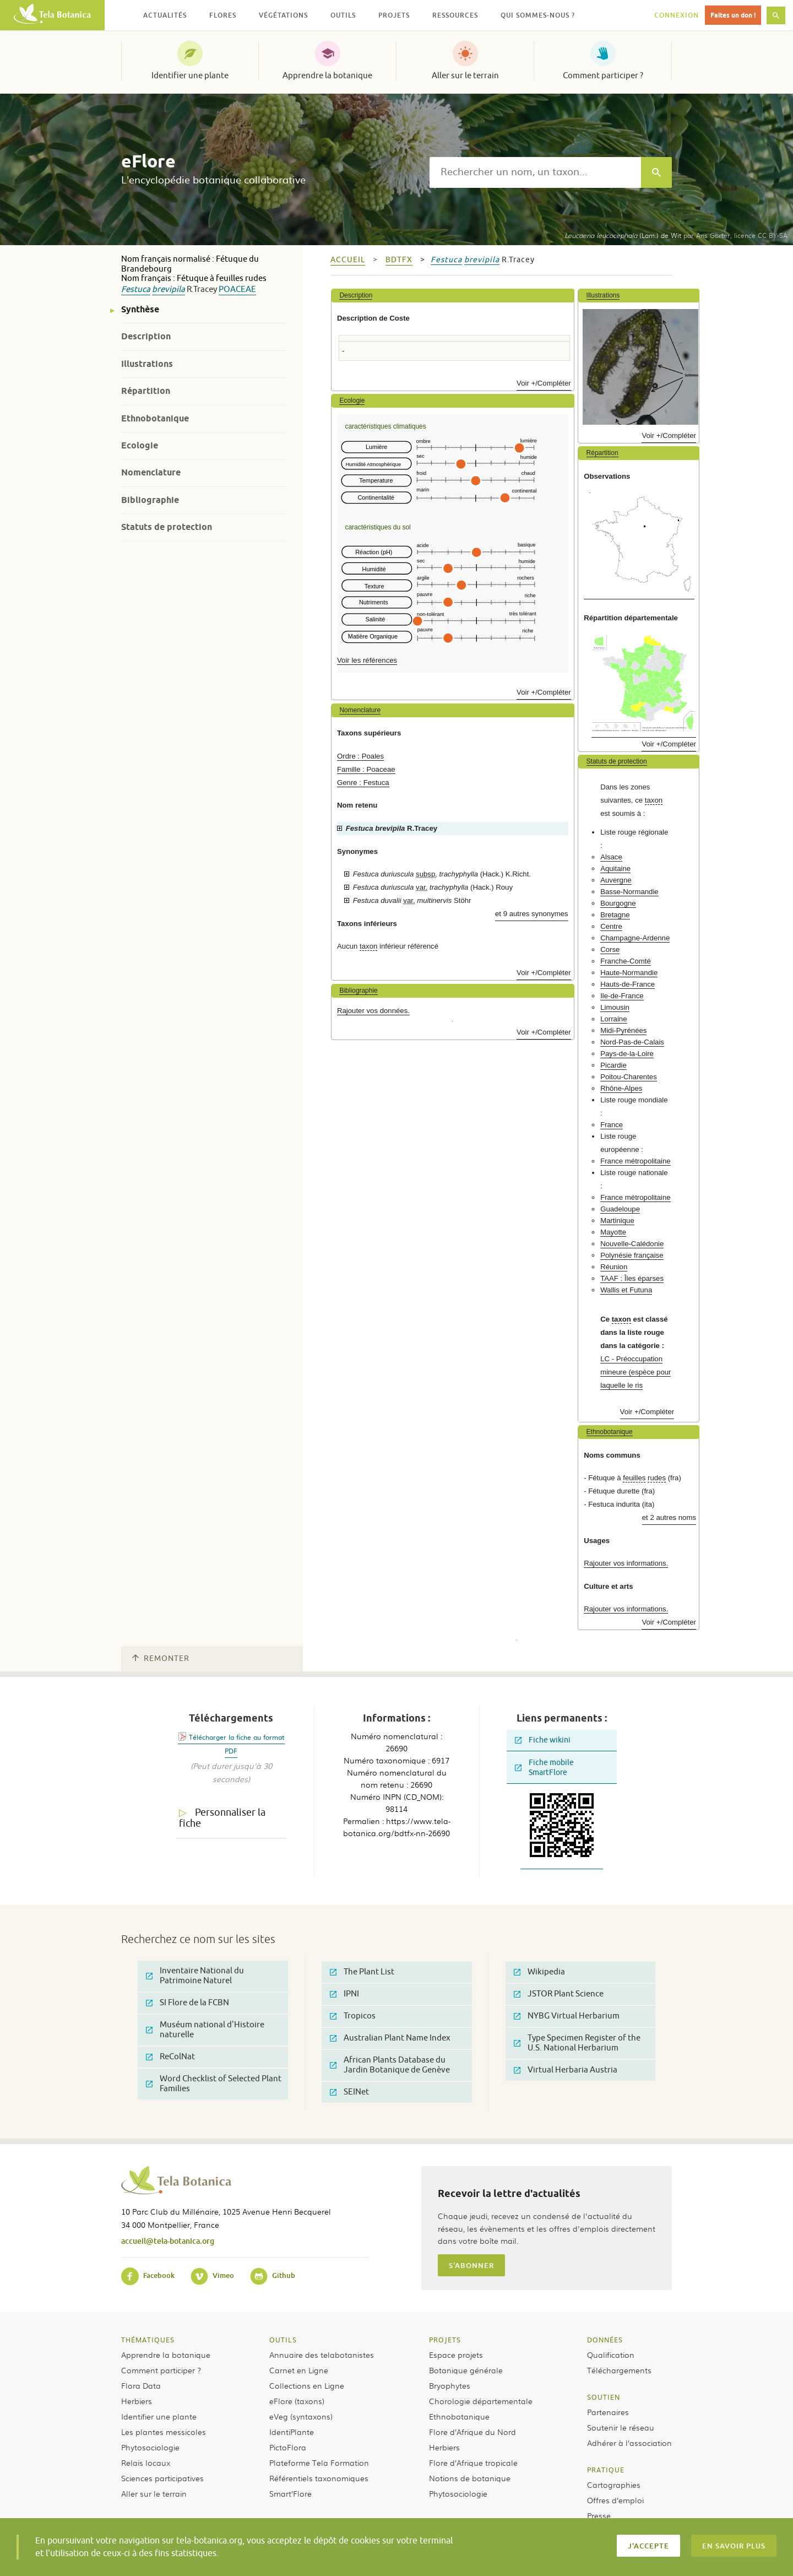 This screenshot has width=793, height=2576. Describe the element at coordinates (455, 15) in the screenshot. I see `Ressources [button]` at that location.